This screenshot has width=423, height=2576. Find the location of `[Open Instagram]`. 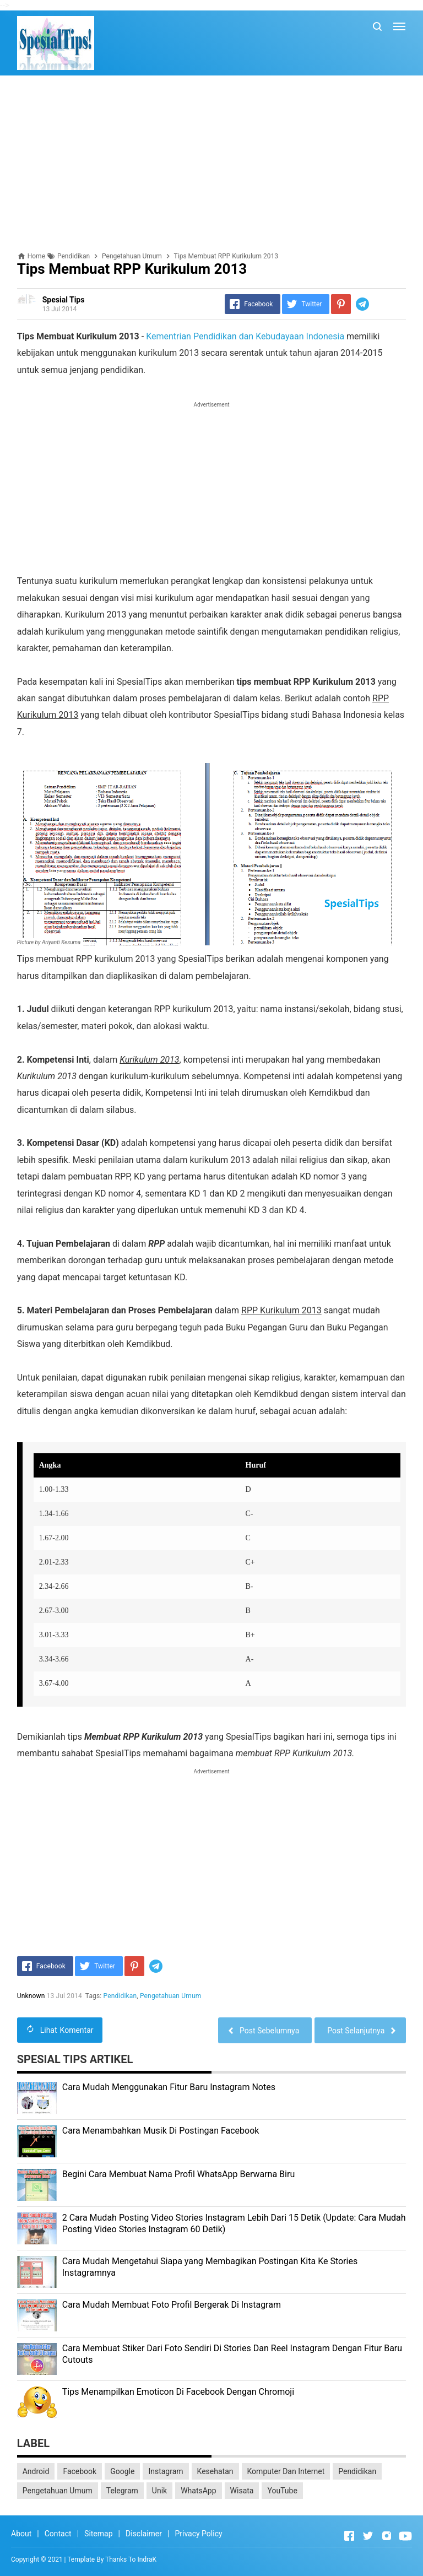

[Open Instagram] is located at coordinates (386, 2535).